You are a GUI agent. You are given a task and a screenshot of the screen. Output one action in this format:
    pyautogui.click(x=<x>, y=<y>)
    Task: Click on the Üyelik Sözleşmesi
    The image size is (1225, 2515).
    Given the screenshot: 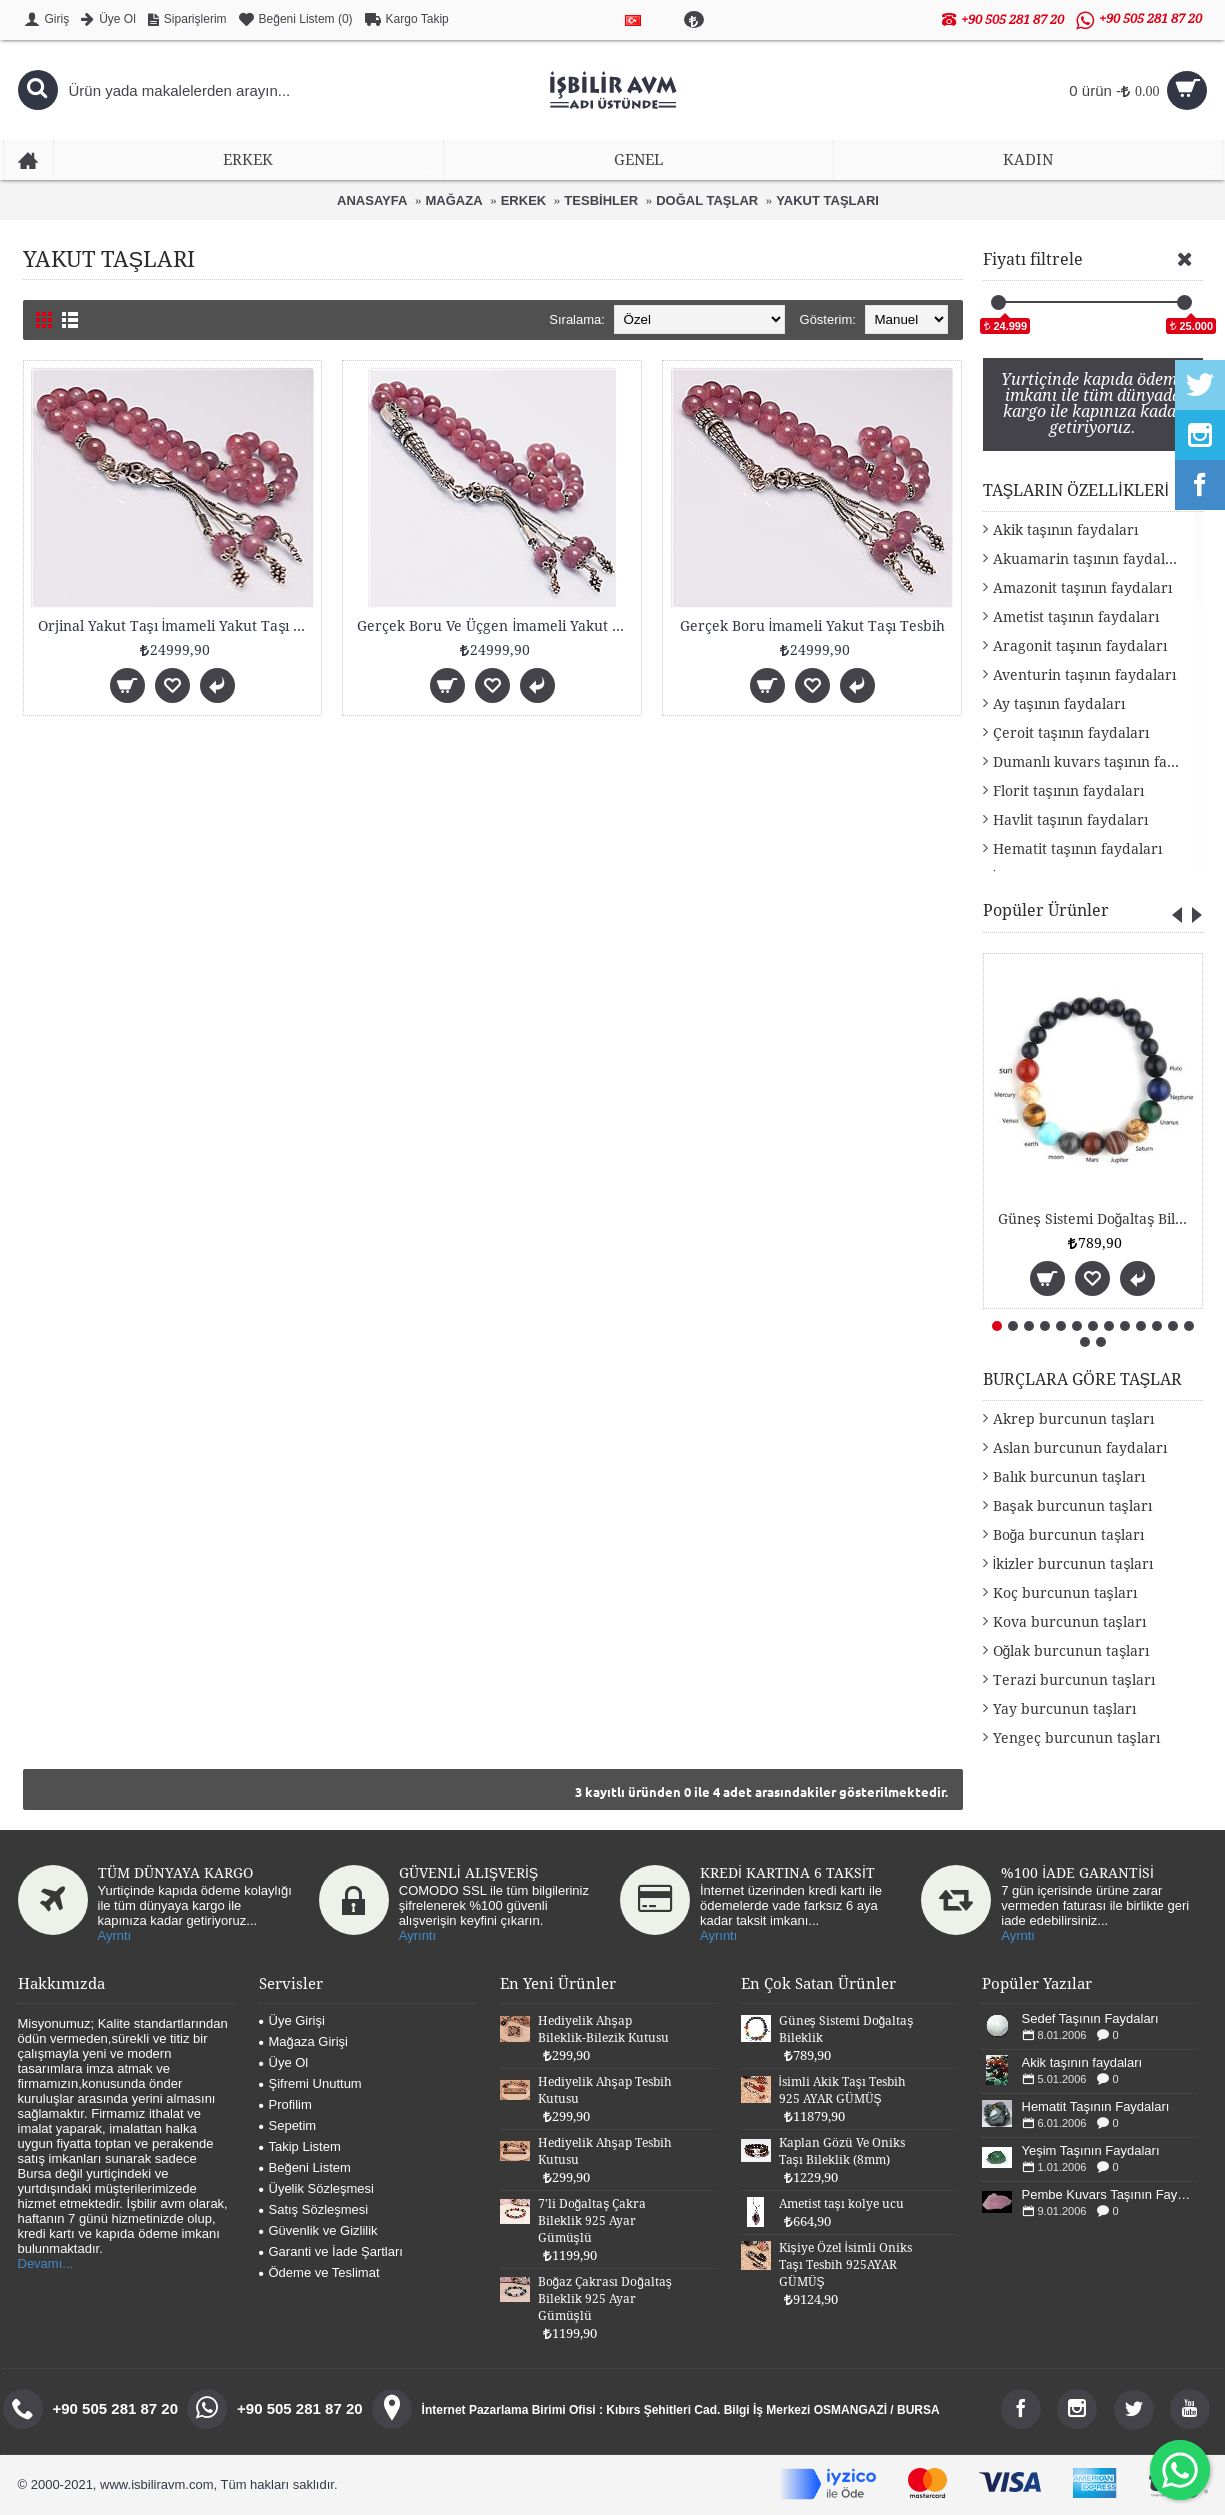 What is the action you would take?
    pyautogui.click(x=316, y=2188)
    